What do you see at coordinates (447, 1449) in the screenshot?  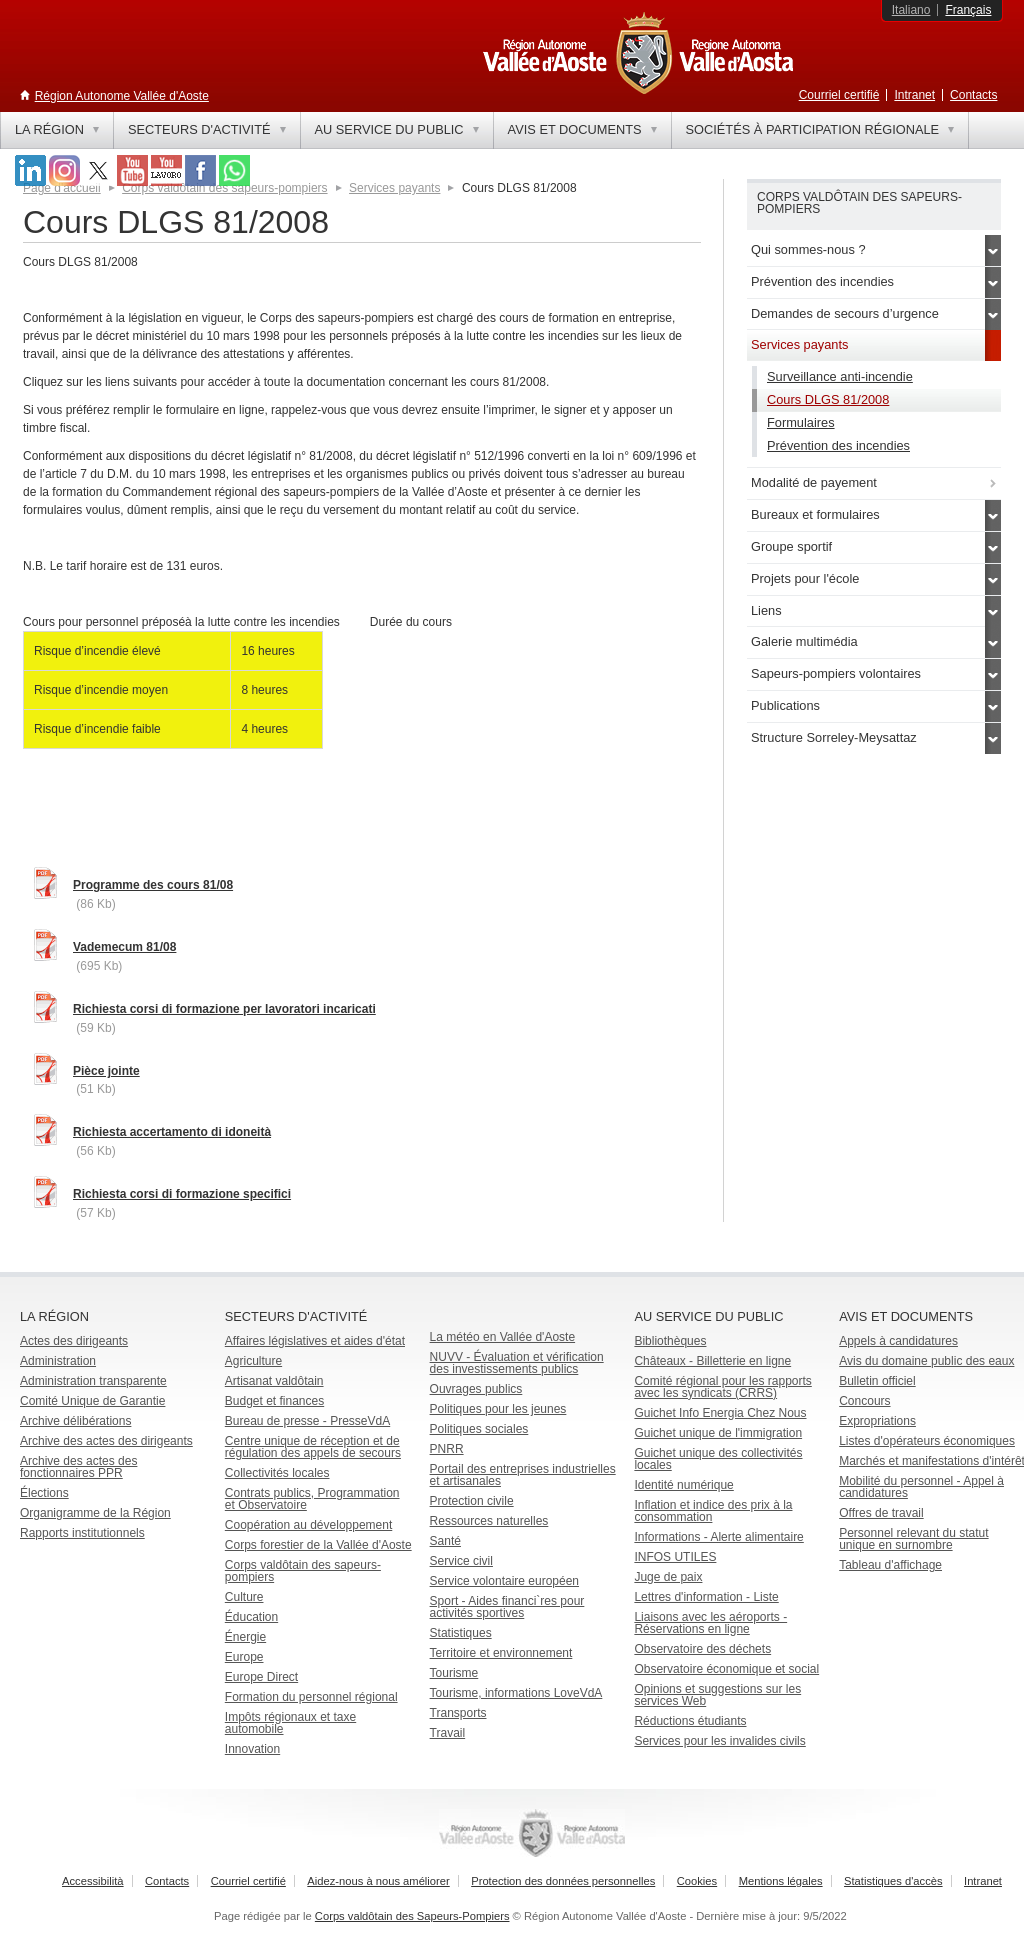 I see `PNRR` at bounding box center [447, 1449].